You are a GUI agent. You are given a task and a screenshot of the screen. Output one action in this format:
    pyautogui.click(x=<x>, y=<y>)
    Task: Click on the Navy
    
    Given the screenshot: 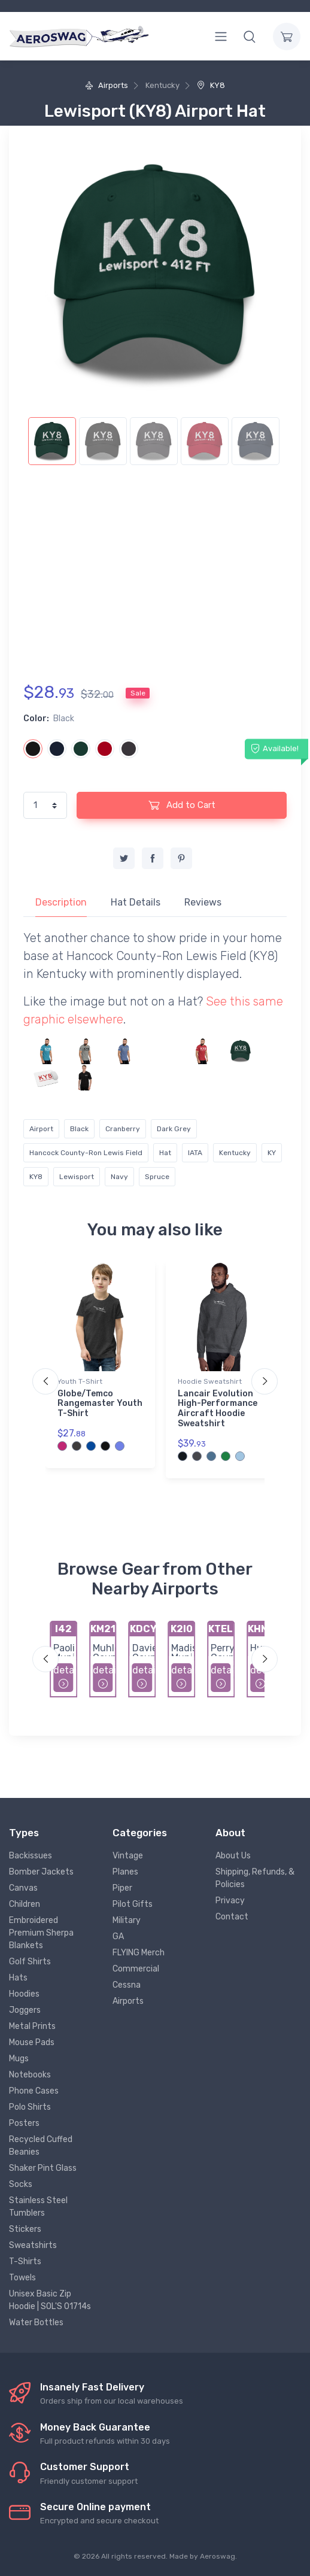 What is the action you would take?
    pyautogui.click(x=119, y=1176)
    